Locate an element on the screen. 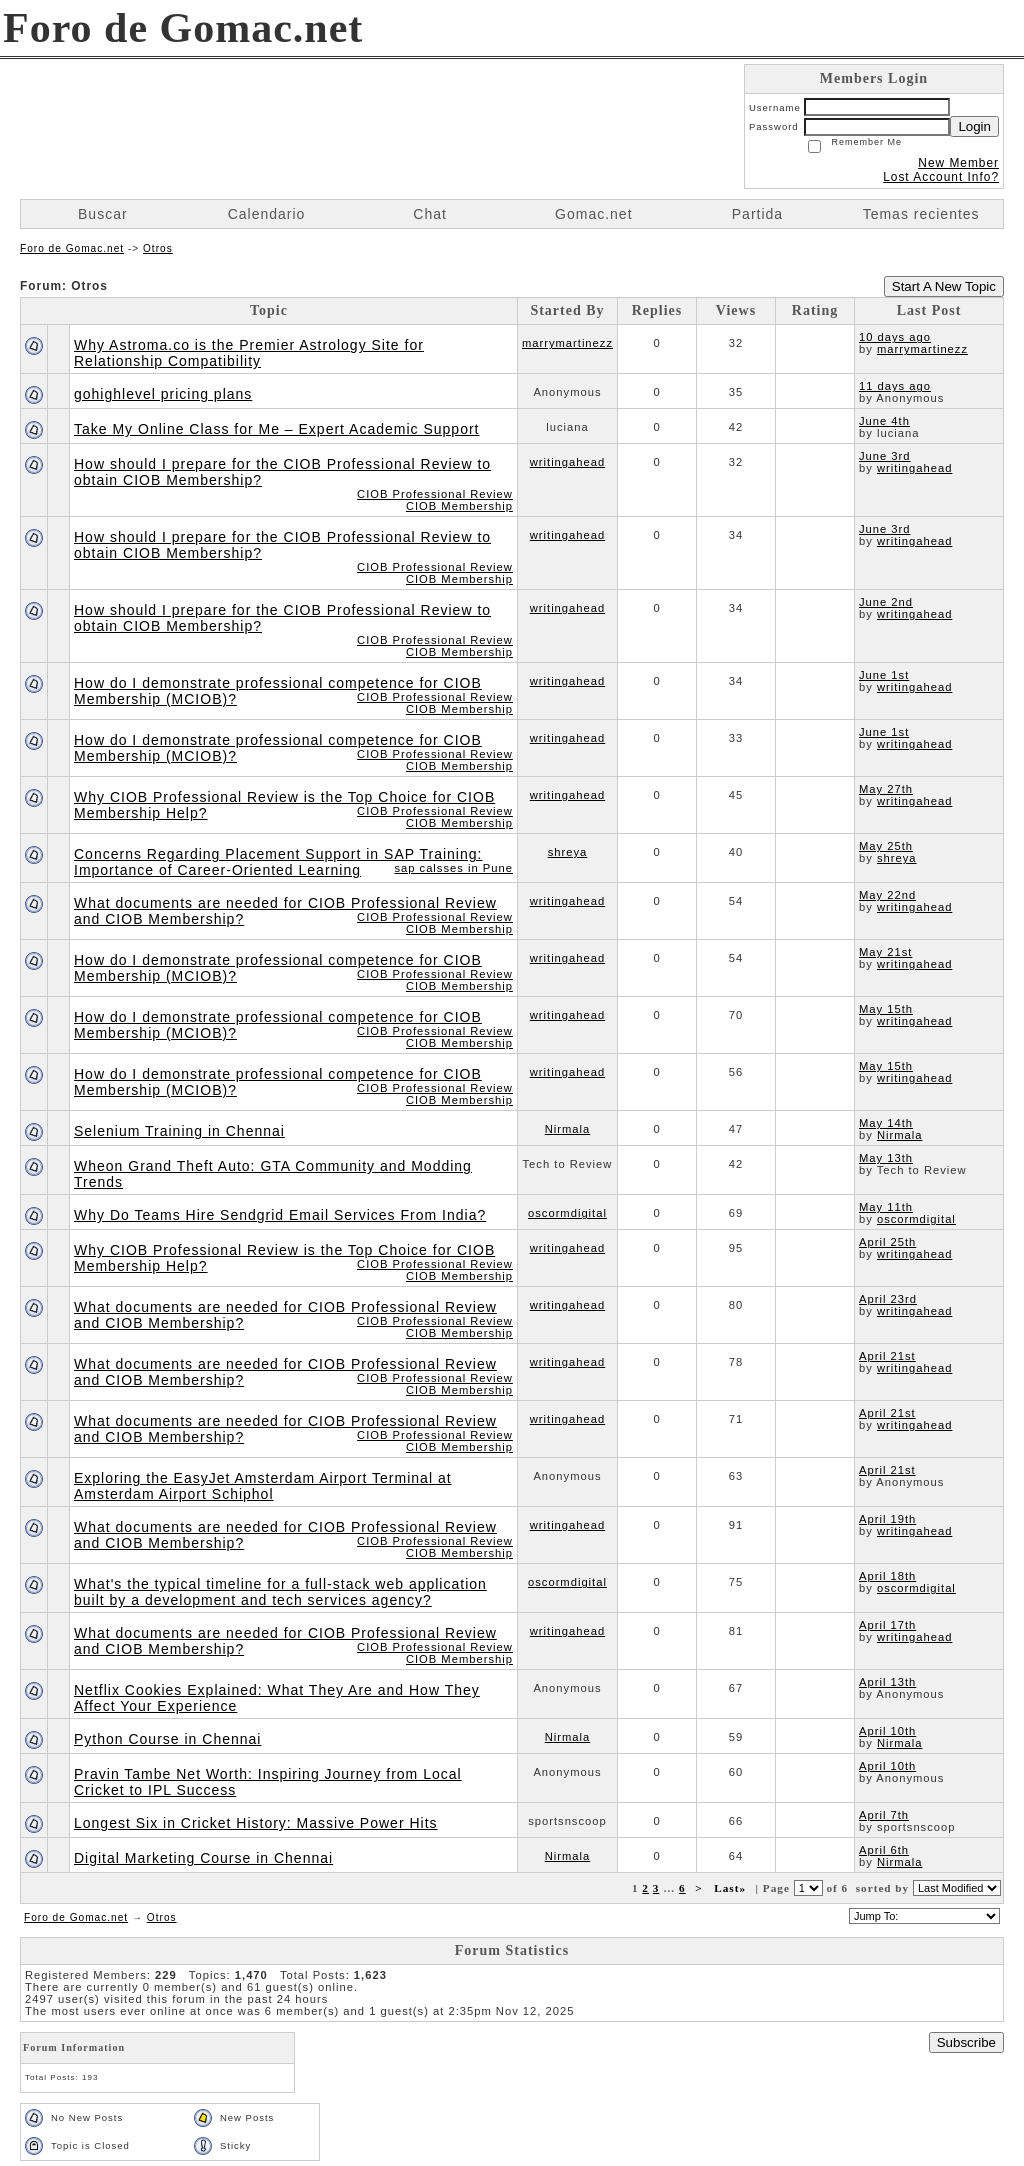 Image resolution: width=1024 pixels, height=2166 pixels. Gomac.net is located at coordinates (593, 214).